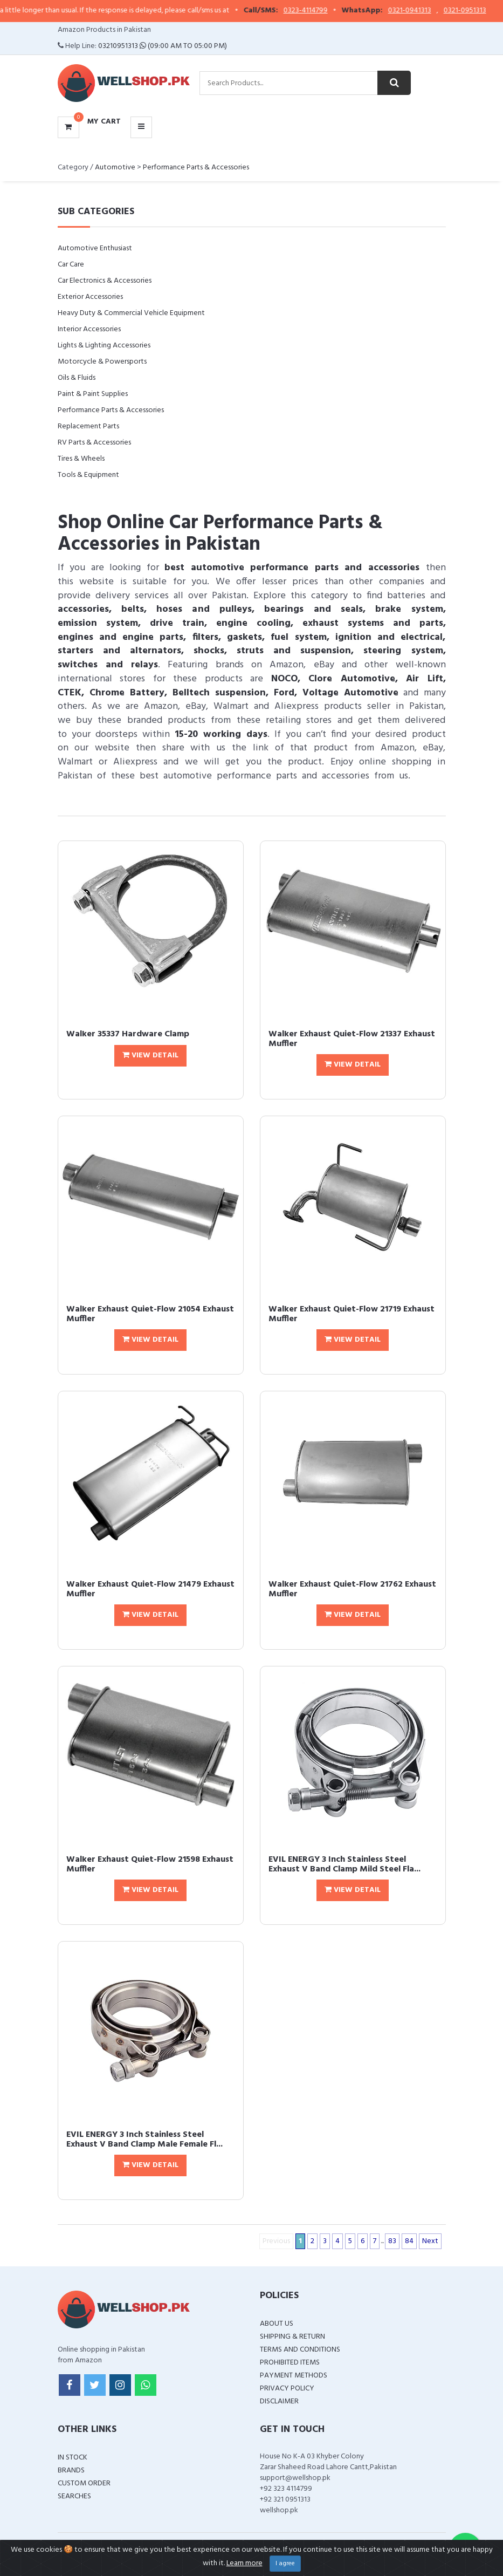  What do you see at coordinates (316, 10) in the screenshot?
I see `0323-4114799` at bounding box center [316, 10].